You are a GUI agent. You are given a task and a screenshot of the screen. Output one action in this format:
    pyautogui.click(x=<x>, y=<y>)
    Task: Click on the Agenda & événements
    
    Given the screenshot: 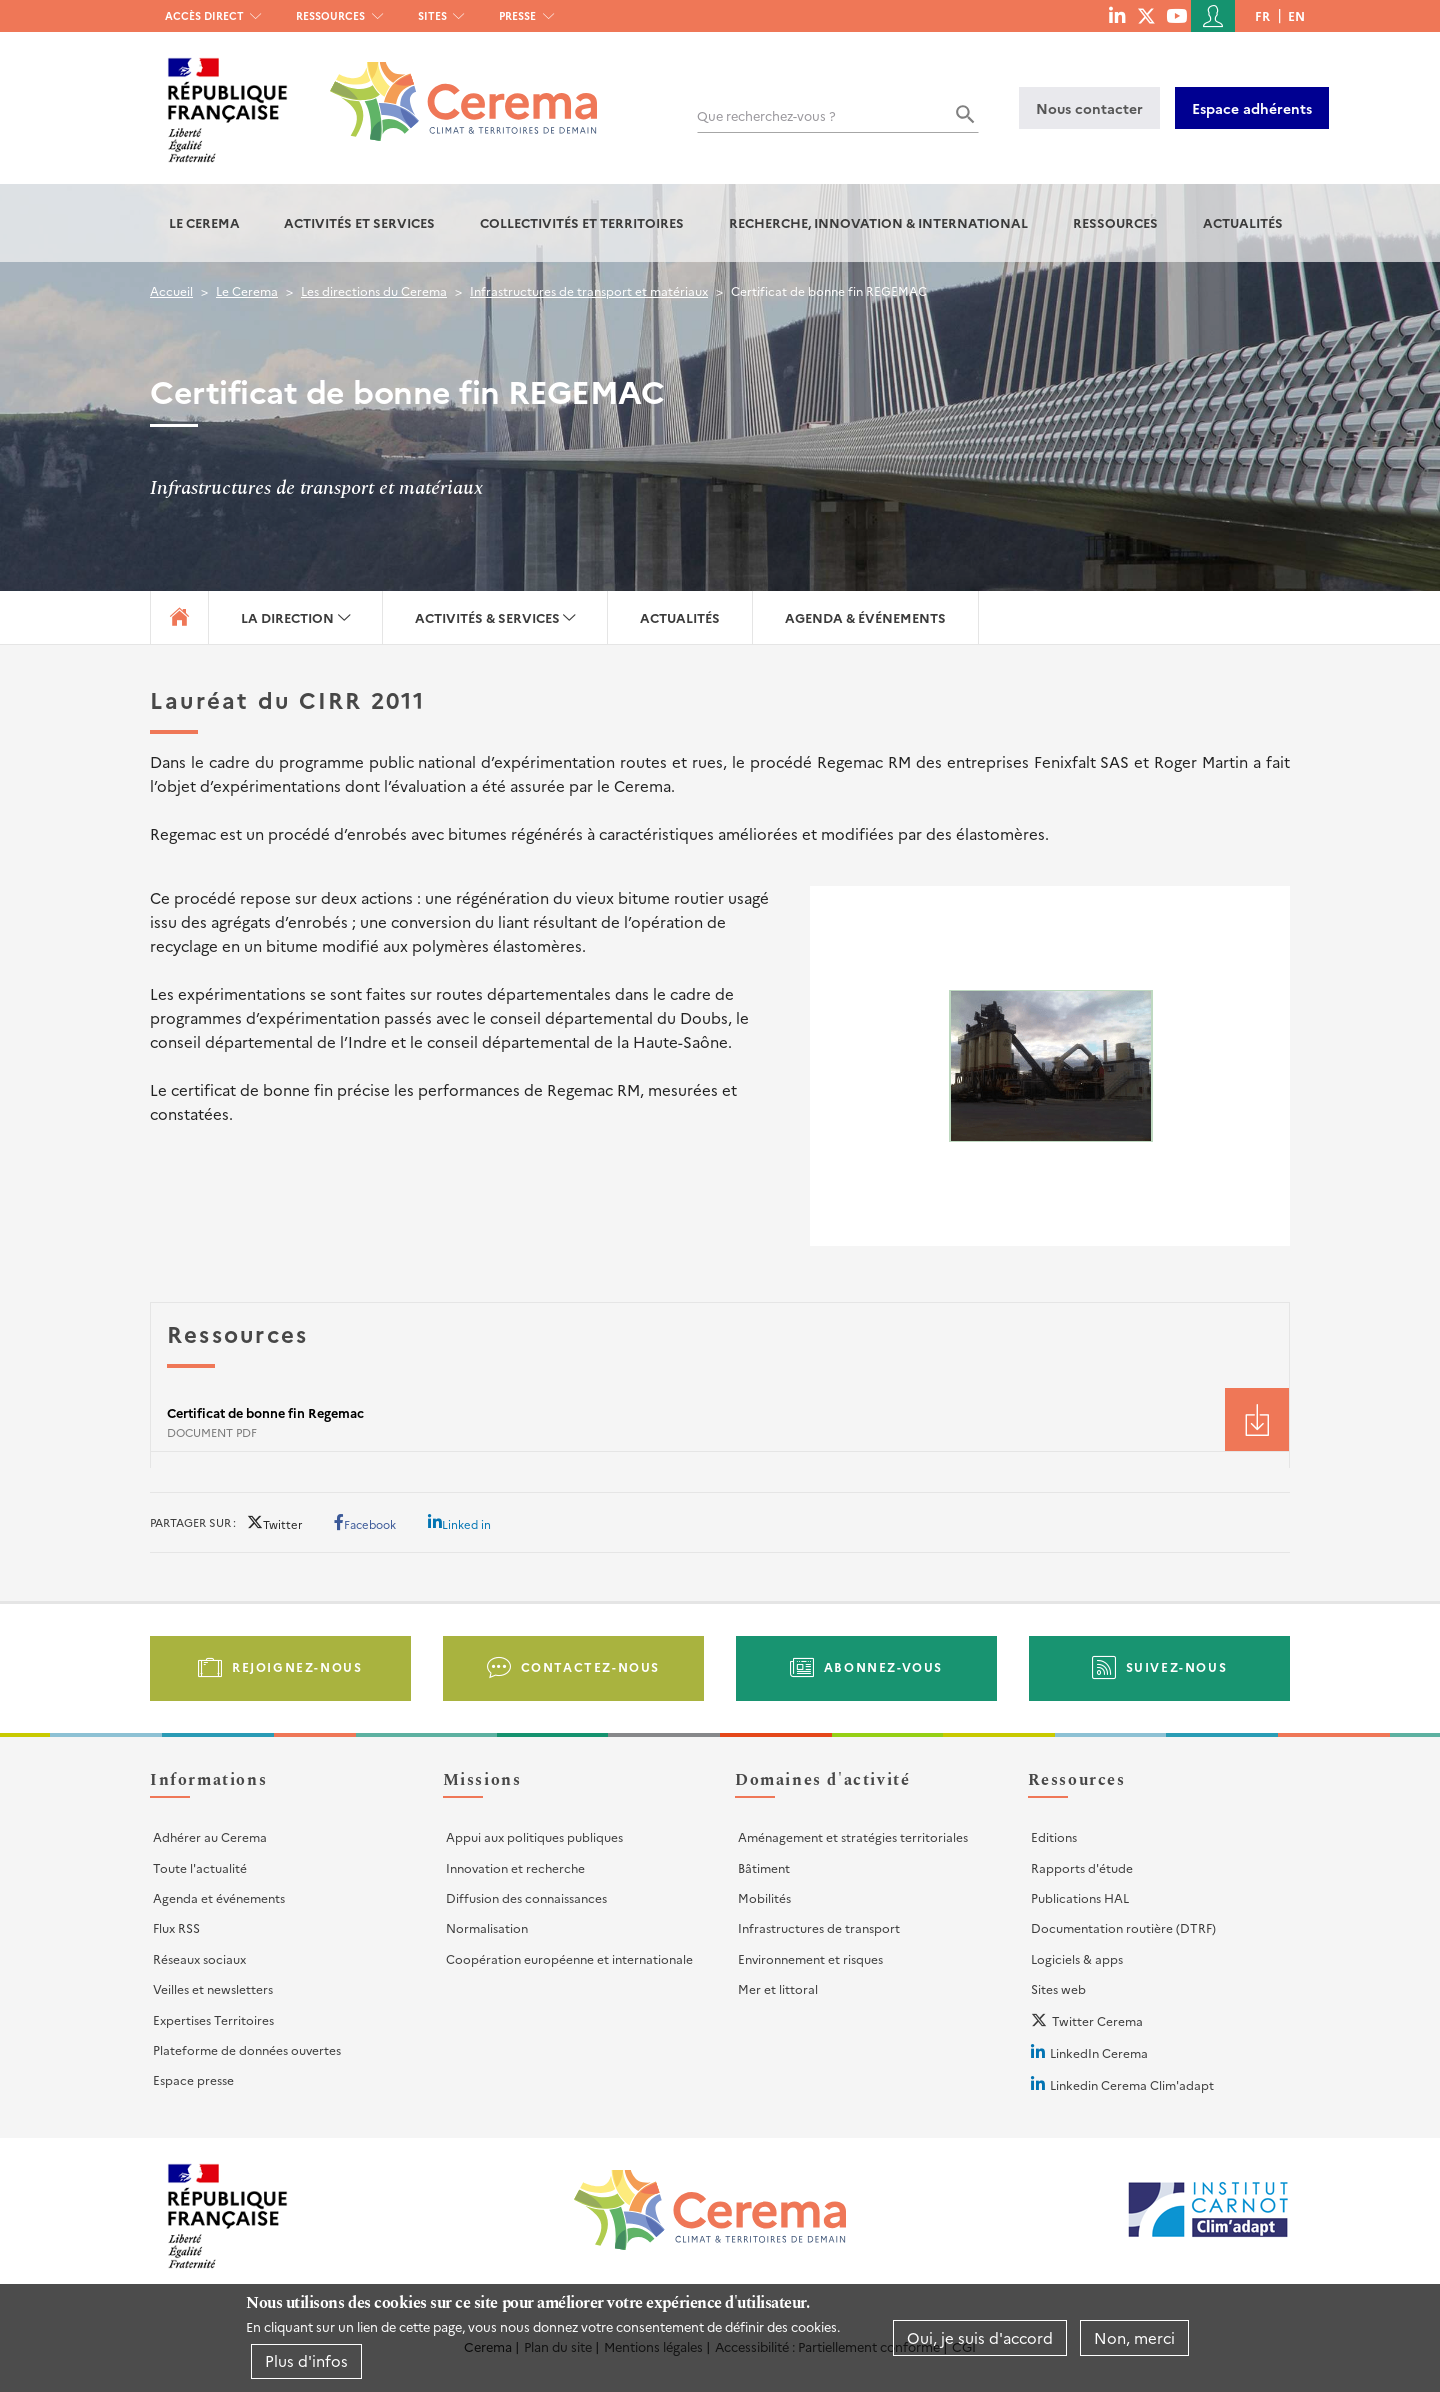 What is the action you would take?
    pyautogui.click(x=865, y=617)
    